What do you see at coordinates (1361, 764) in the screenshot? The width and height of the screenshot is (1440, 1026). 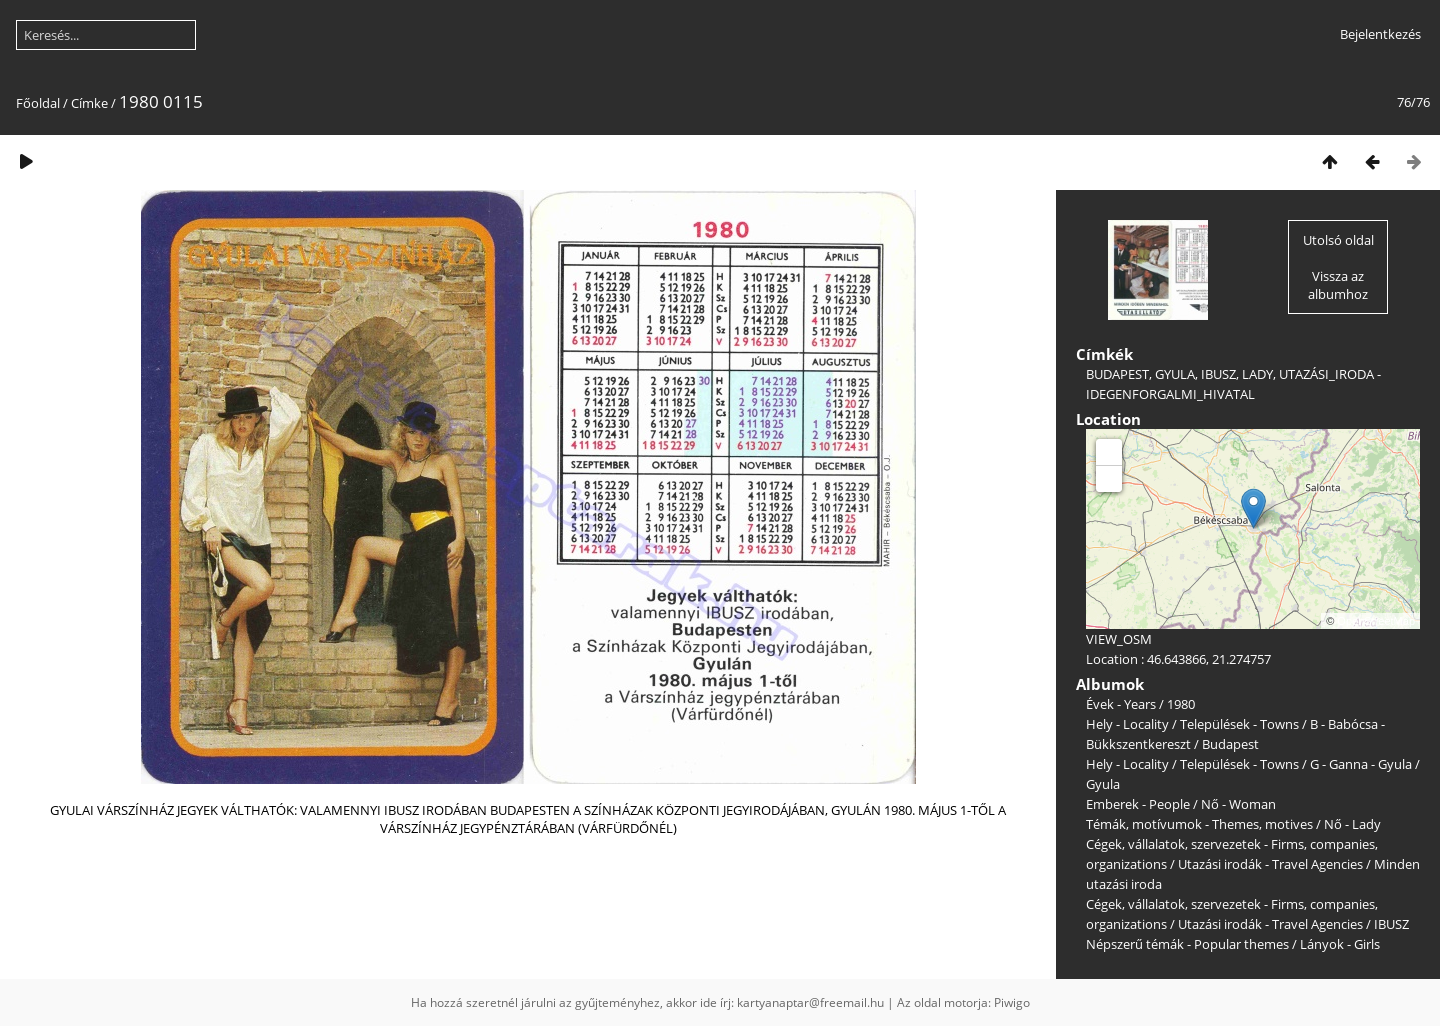 I see `G - Ganna - Gyula` at bounding box center [1361, 764].